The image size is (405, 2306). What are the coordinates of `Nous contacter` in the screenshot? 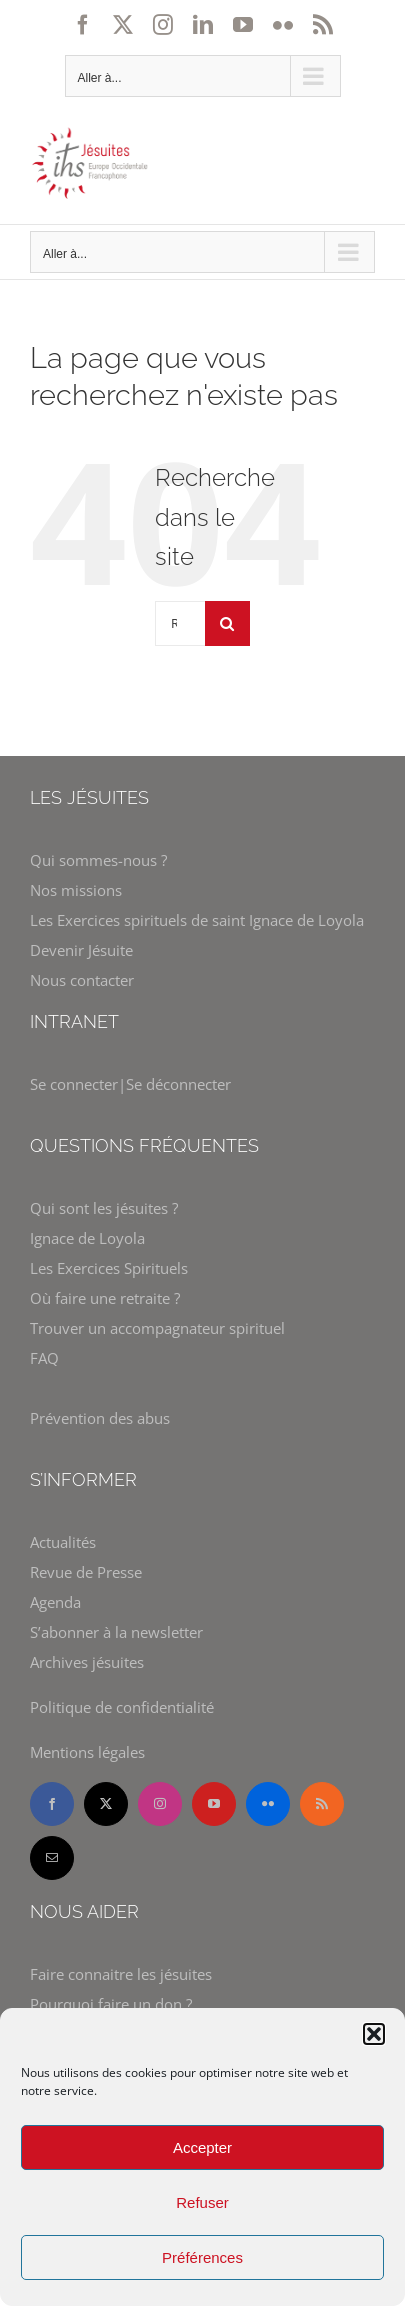 It's located at (82, 980).